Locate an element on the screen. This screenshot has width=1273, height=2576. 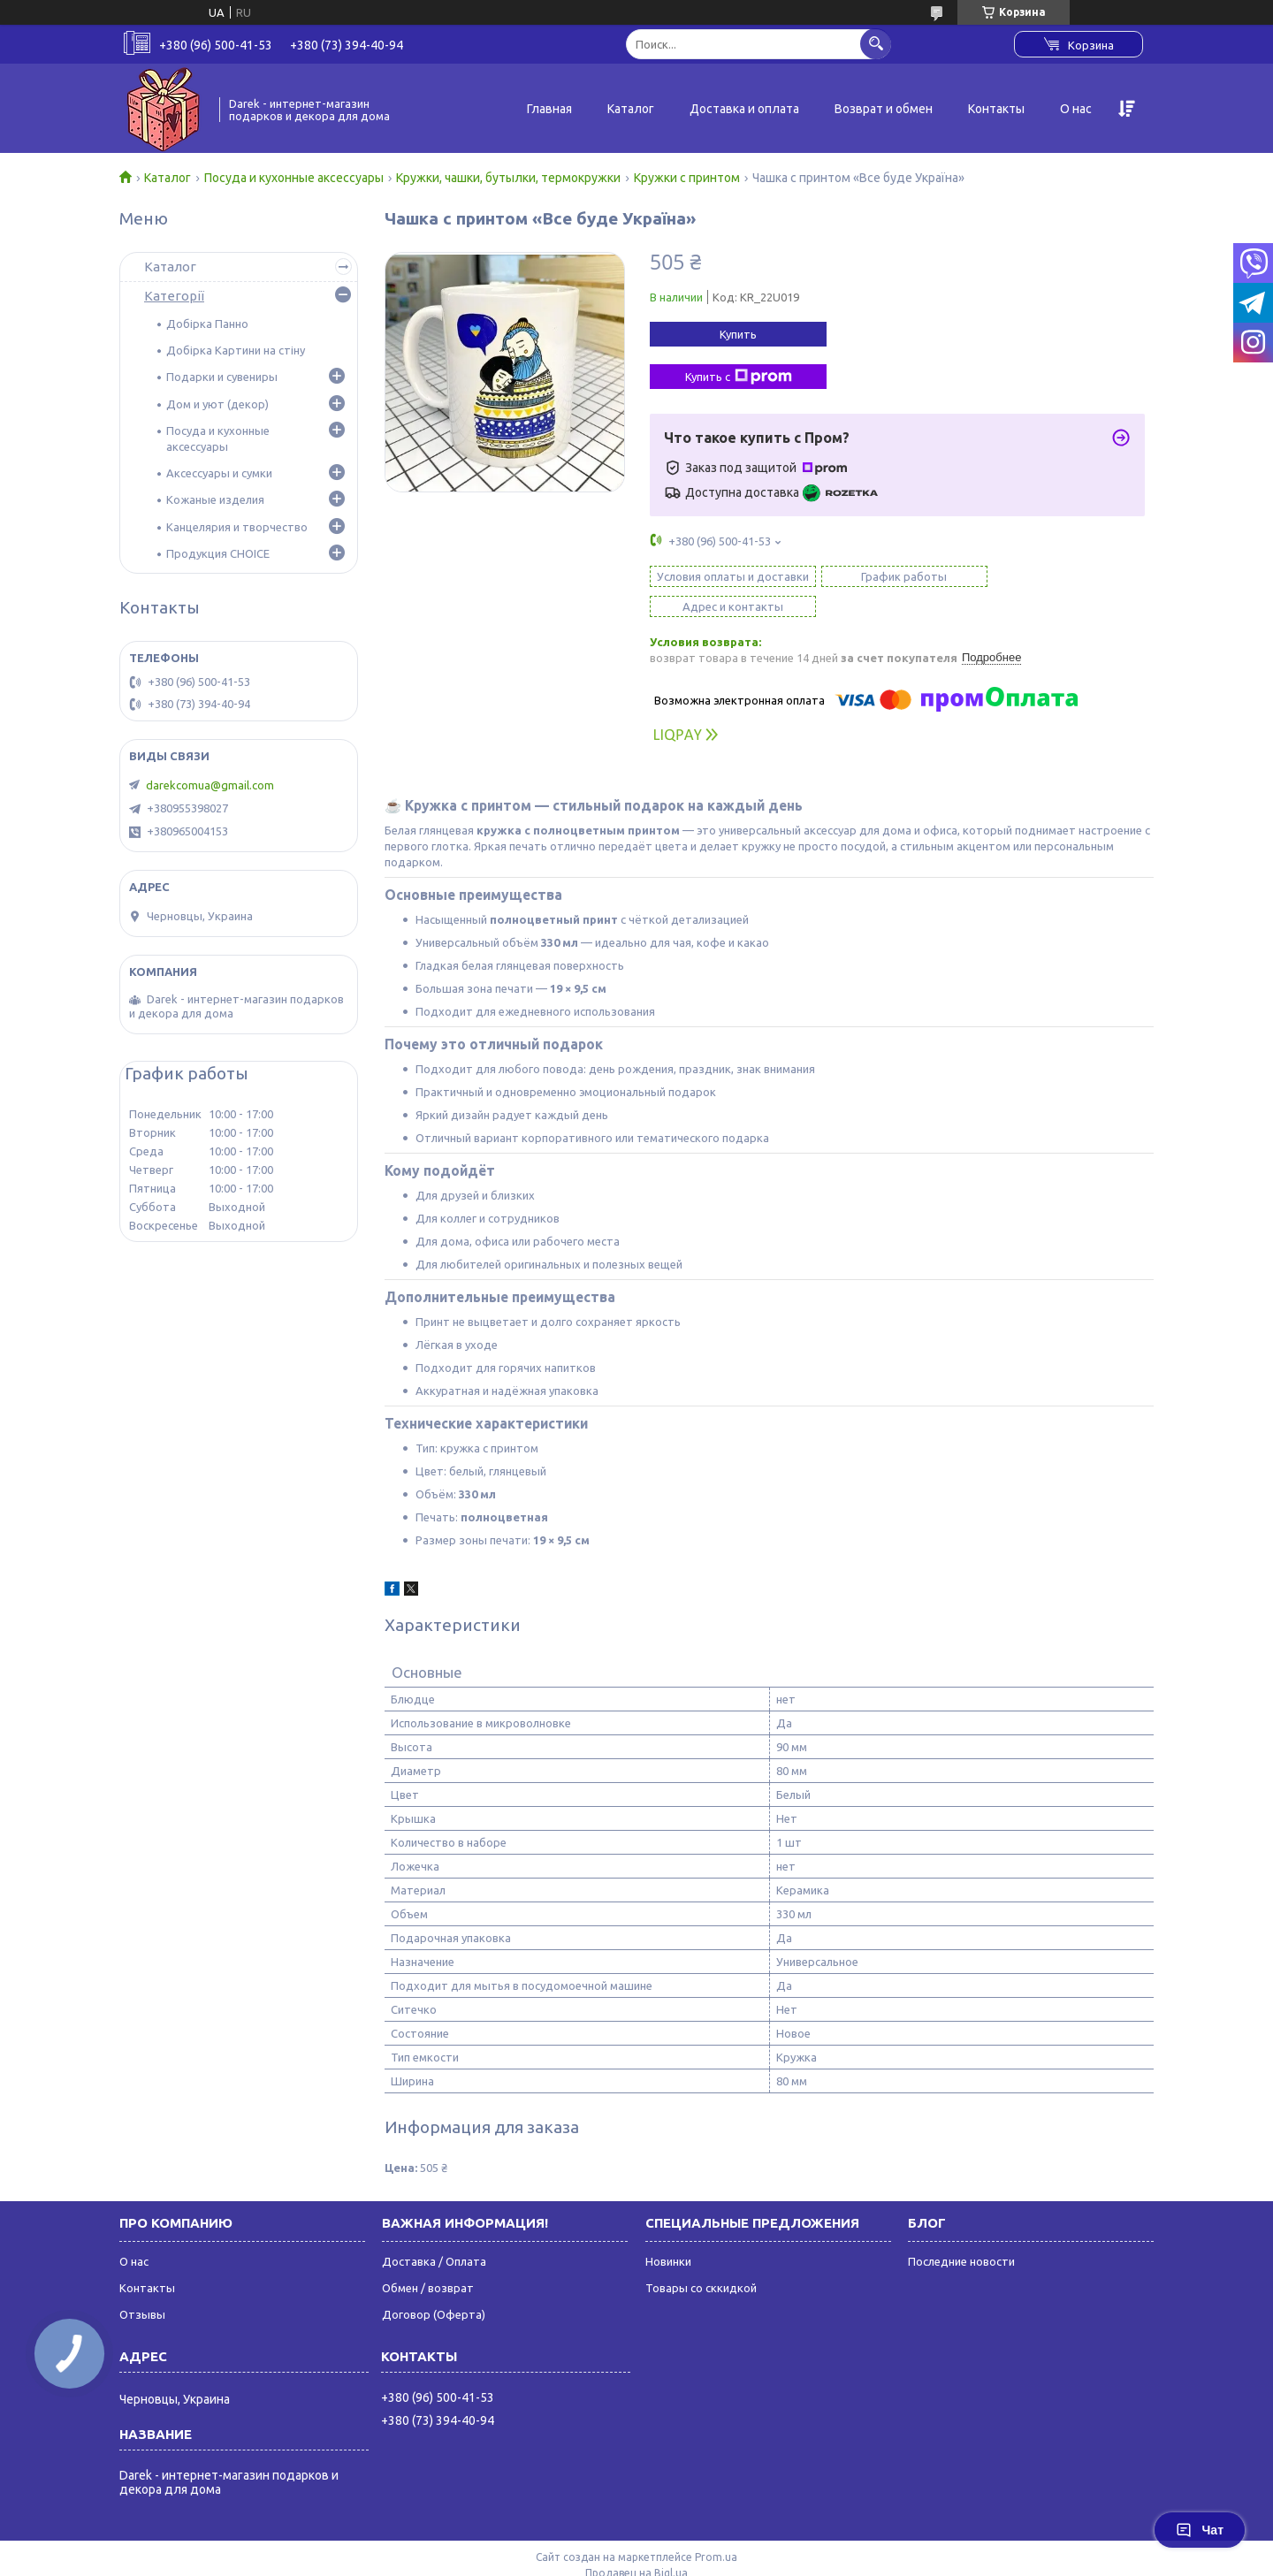
О нас is located at coordinates (1076, 109).